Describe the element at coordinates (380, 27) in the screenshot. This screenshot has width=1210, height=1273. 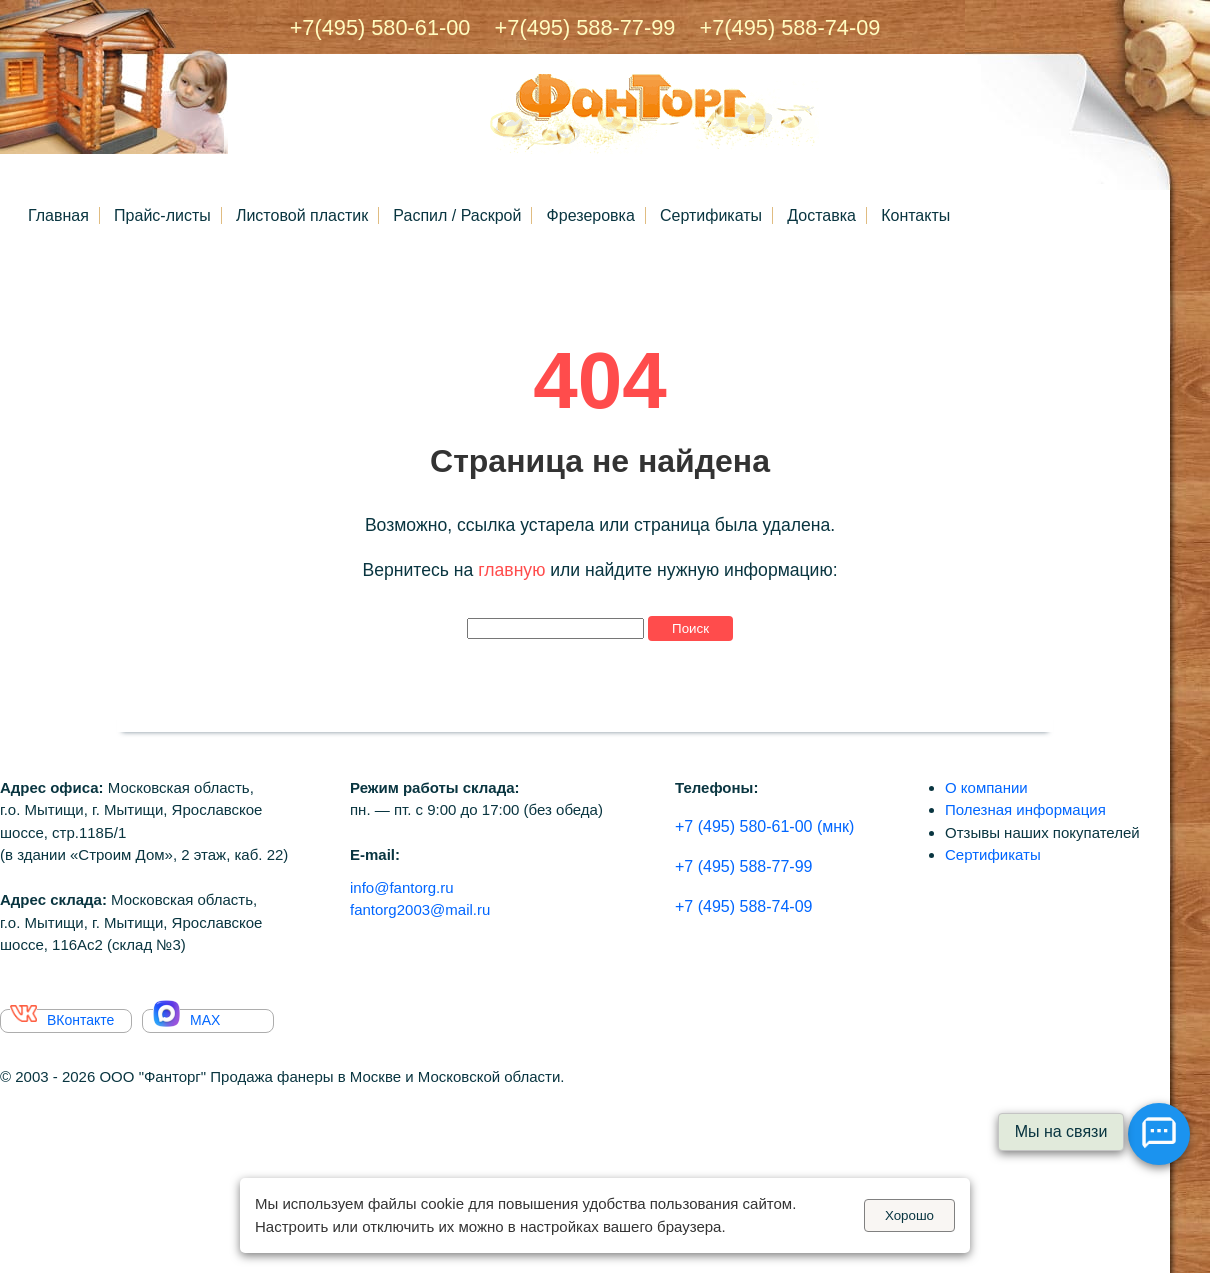
I see `+7(495) 580-61-00` at that location.